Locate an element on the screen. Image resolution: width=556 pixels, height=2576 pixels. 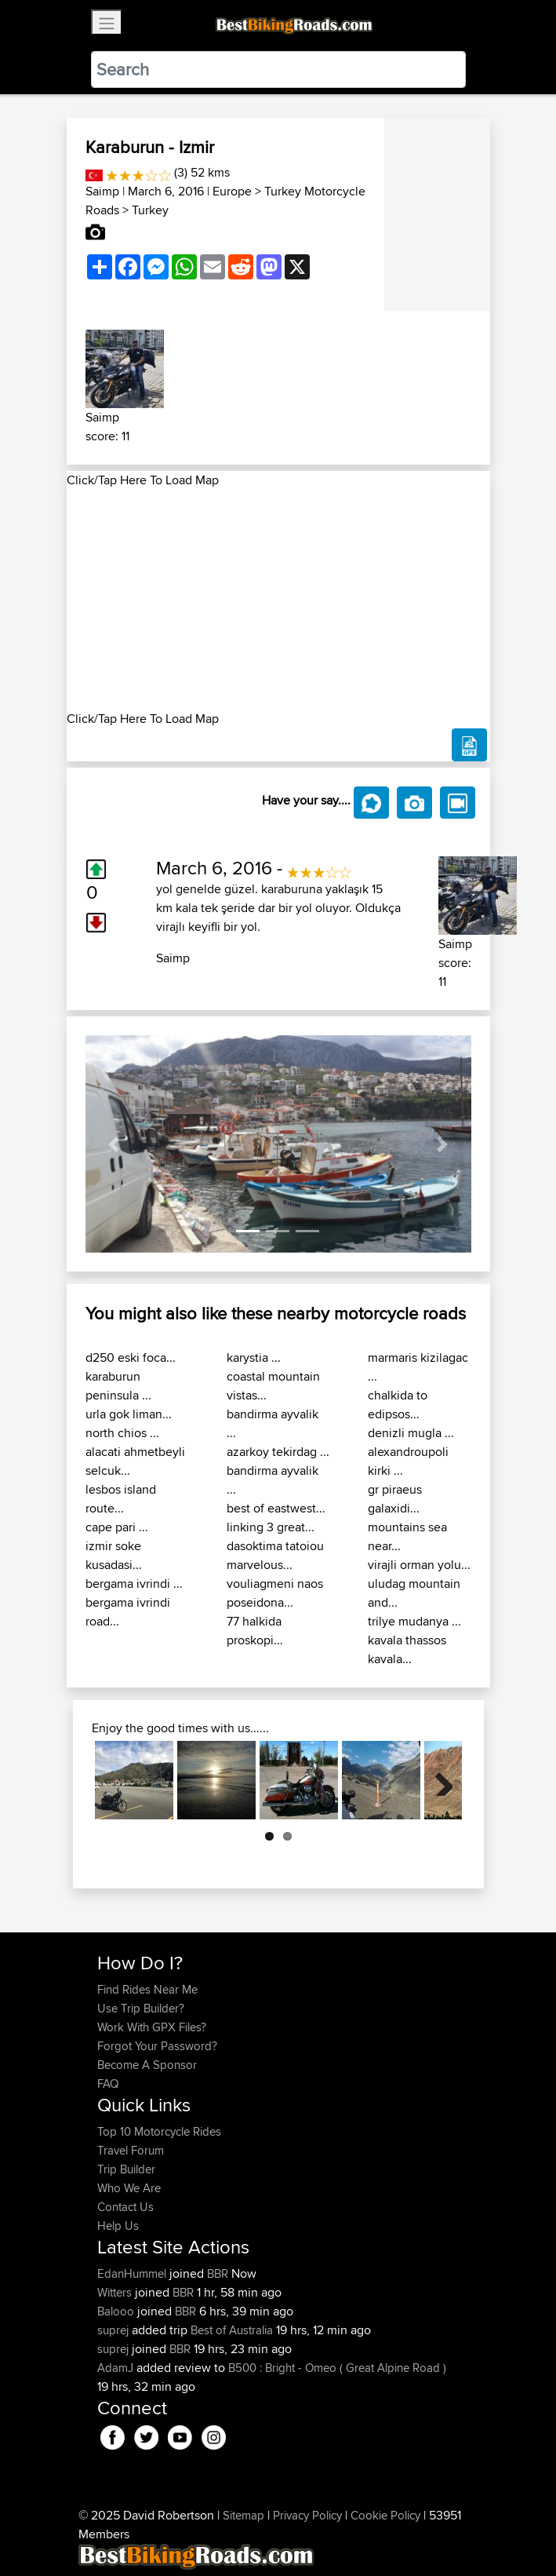
EdanHummel is located at coordinates (133, 2273).